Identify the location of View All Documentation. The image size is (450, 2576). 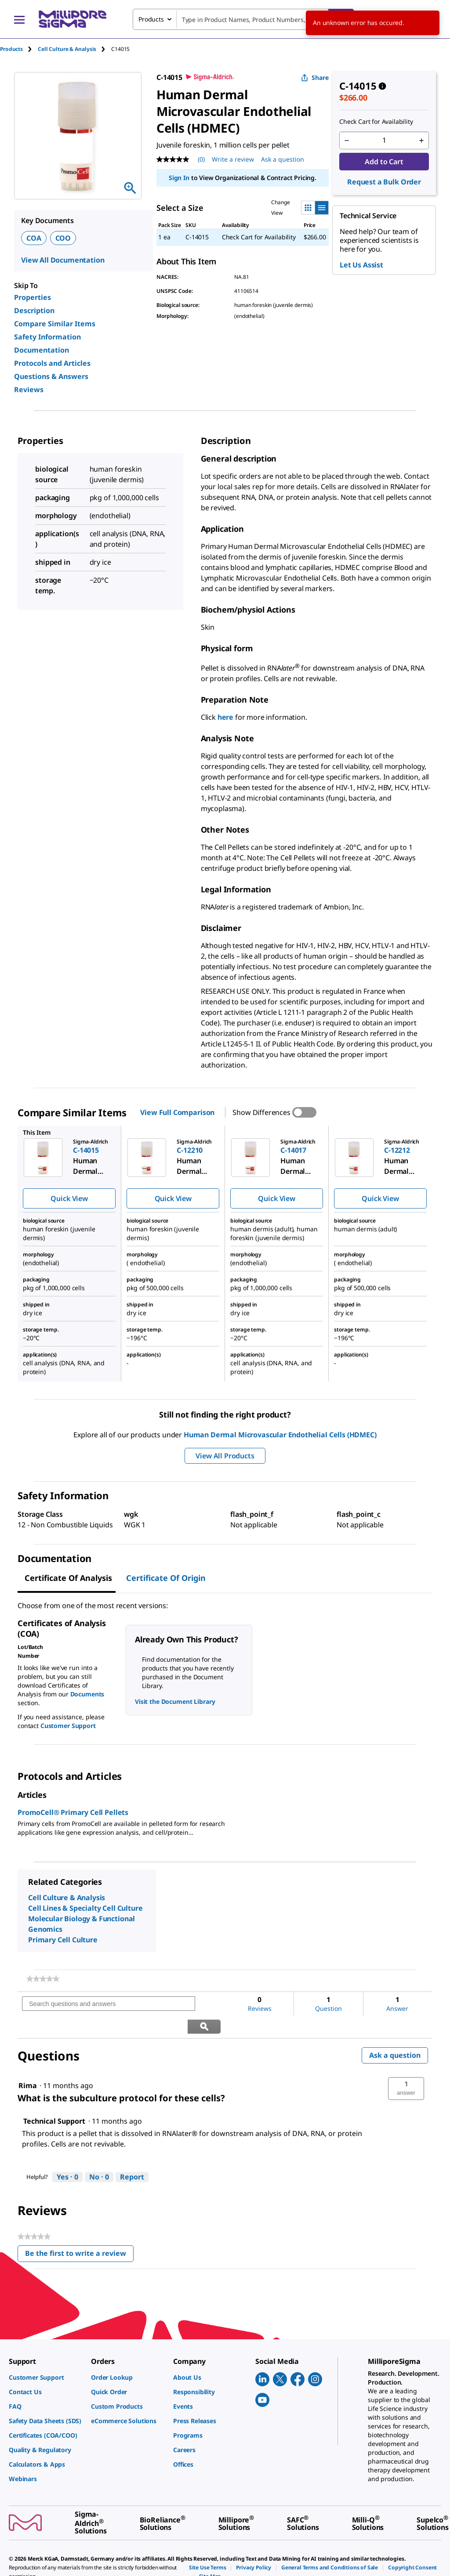
(62, 260).